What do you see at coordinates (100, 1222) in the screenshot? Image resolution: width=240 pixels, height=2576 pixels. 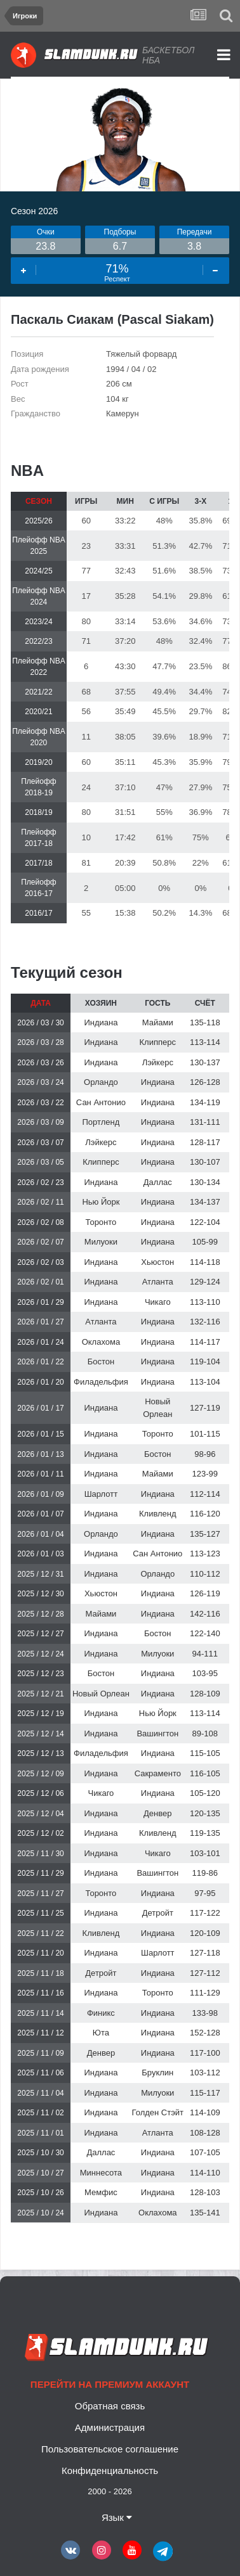 I see `Торонто` at bounding box center [100, 1222].